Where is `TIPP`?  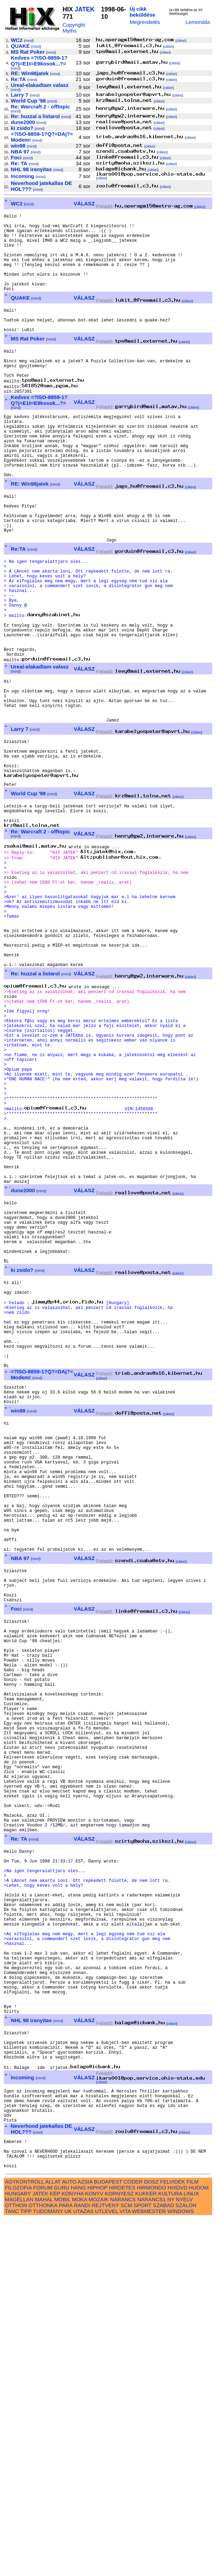
TIPP is located at coordinates (25, 2568).